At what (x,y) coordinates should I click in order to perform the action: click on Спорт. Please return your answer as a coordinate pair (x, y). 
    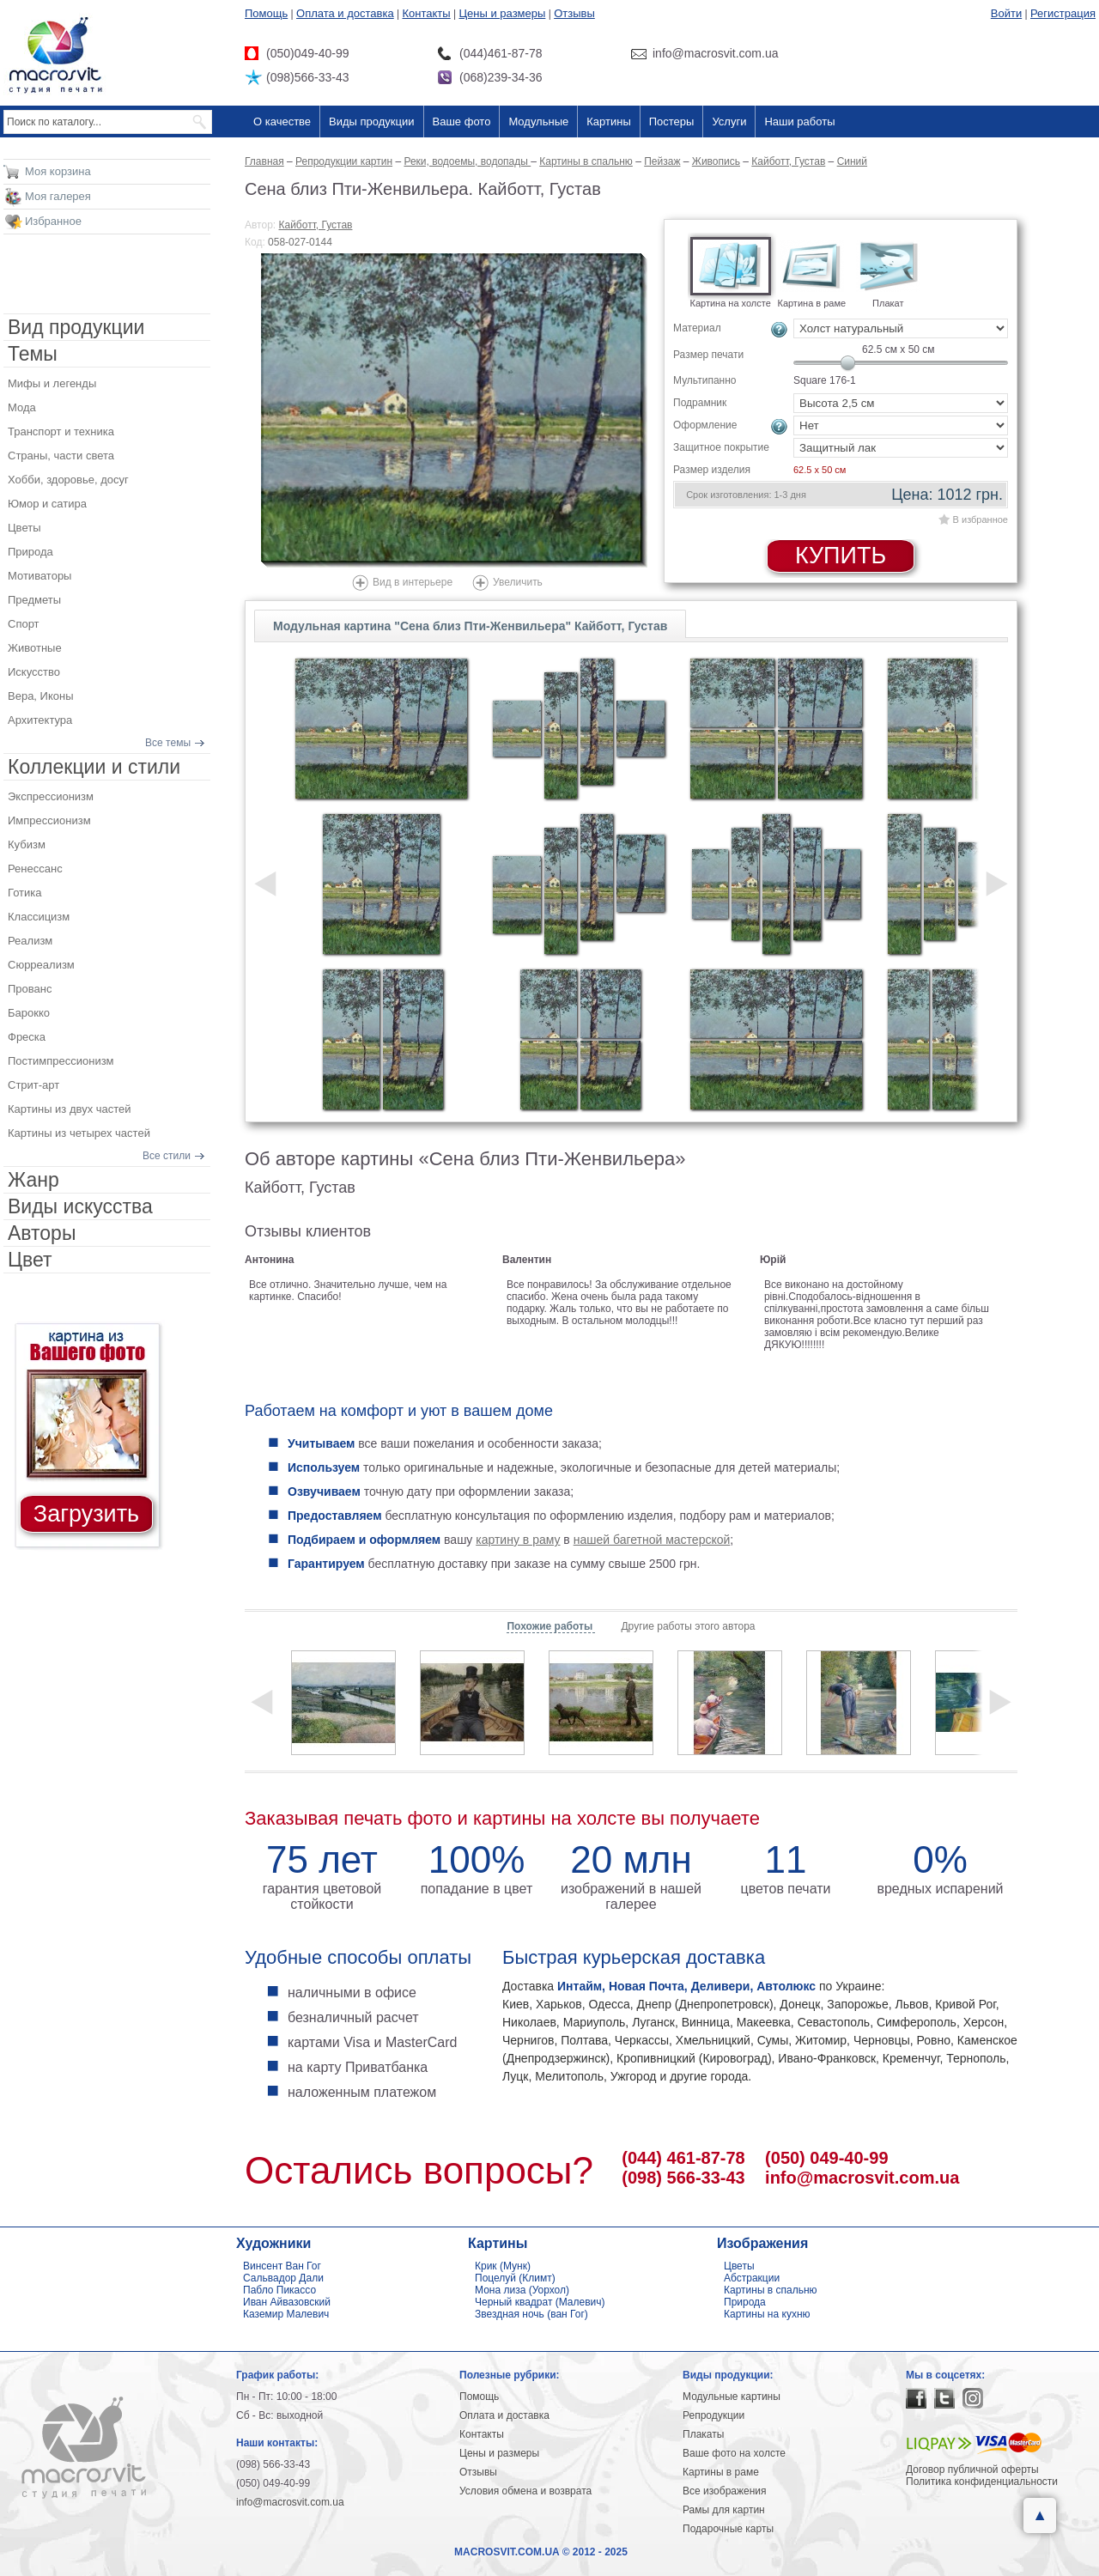
    Looking at the image, I should click on (23, 623).